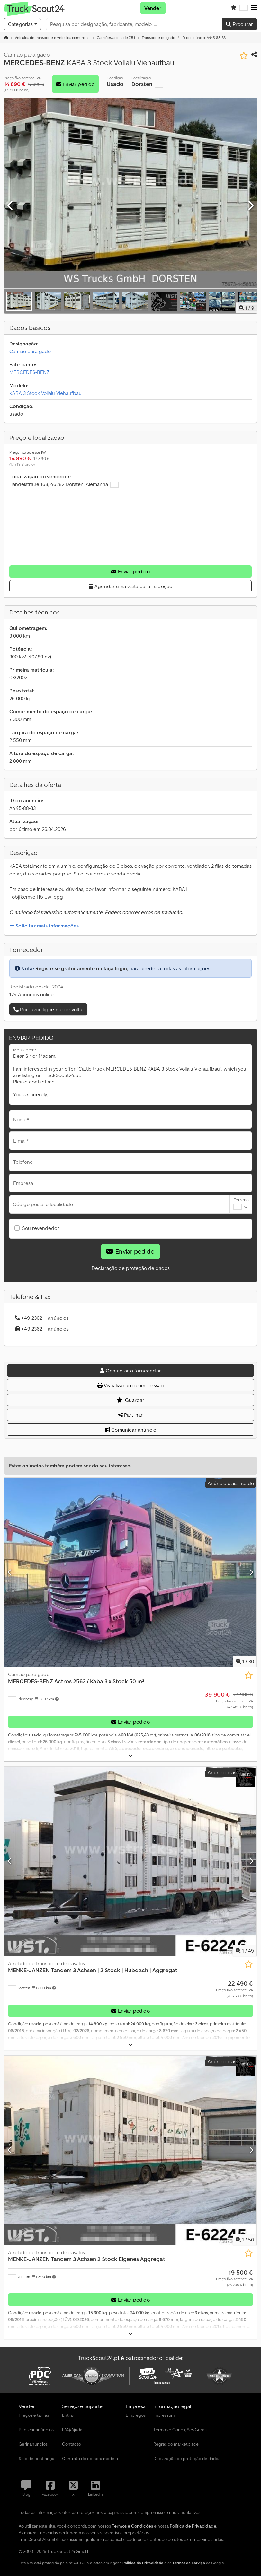 The height and width of the screenshot is (2576, 261). I want to click on 124 Anúncios online, so click(31, 994).